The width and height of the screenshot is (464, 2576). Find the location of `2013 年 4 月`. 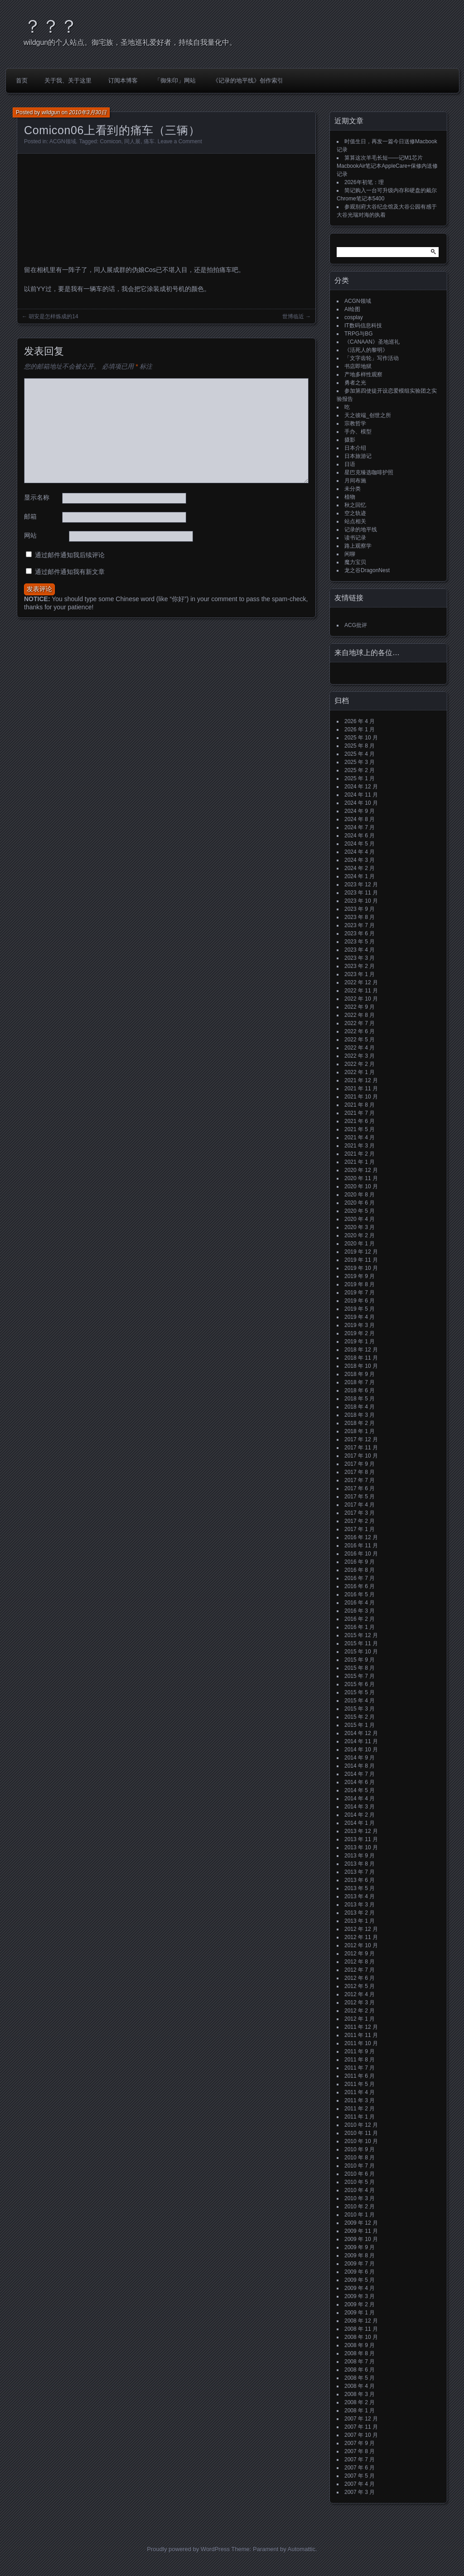

2013 年 4 月 is located at coordinates (359, 1896).